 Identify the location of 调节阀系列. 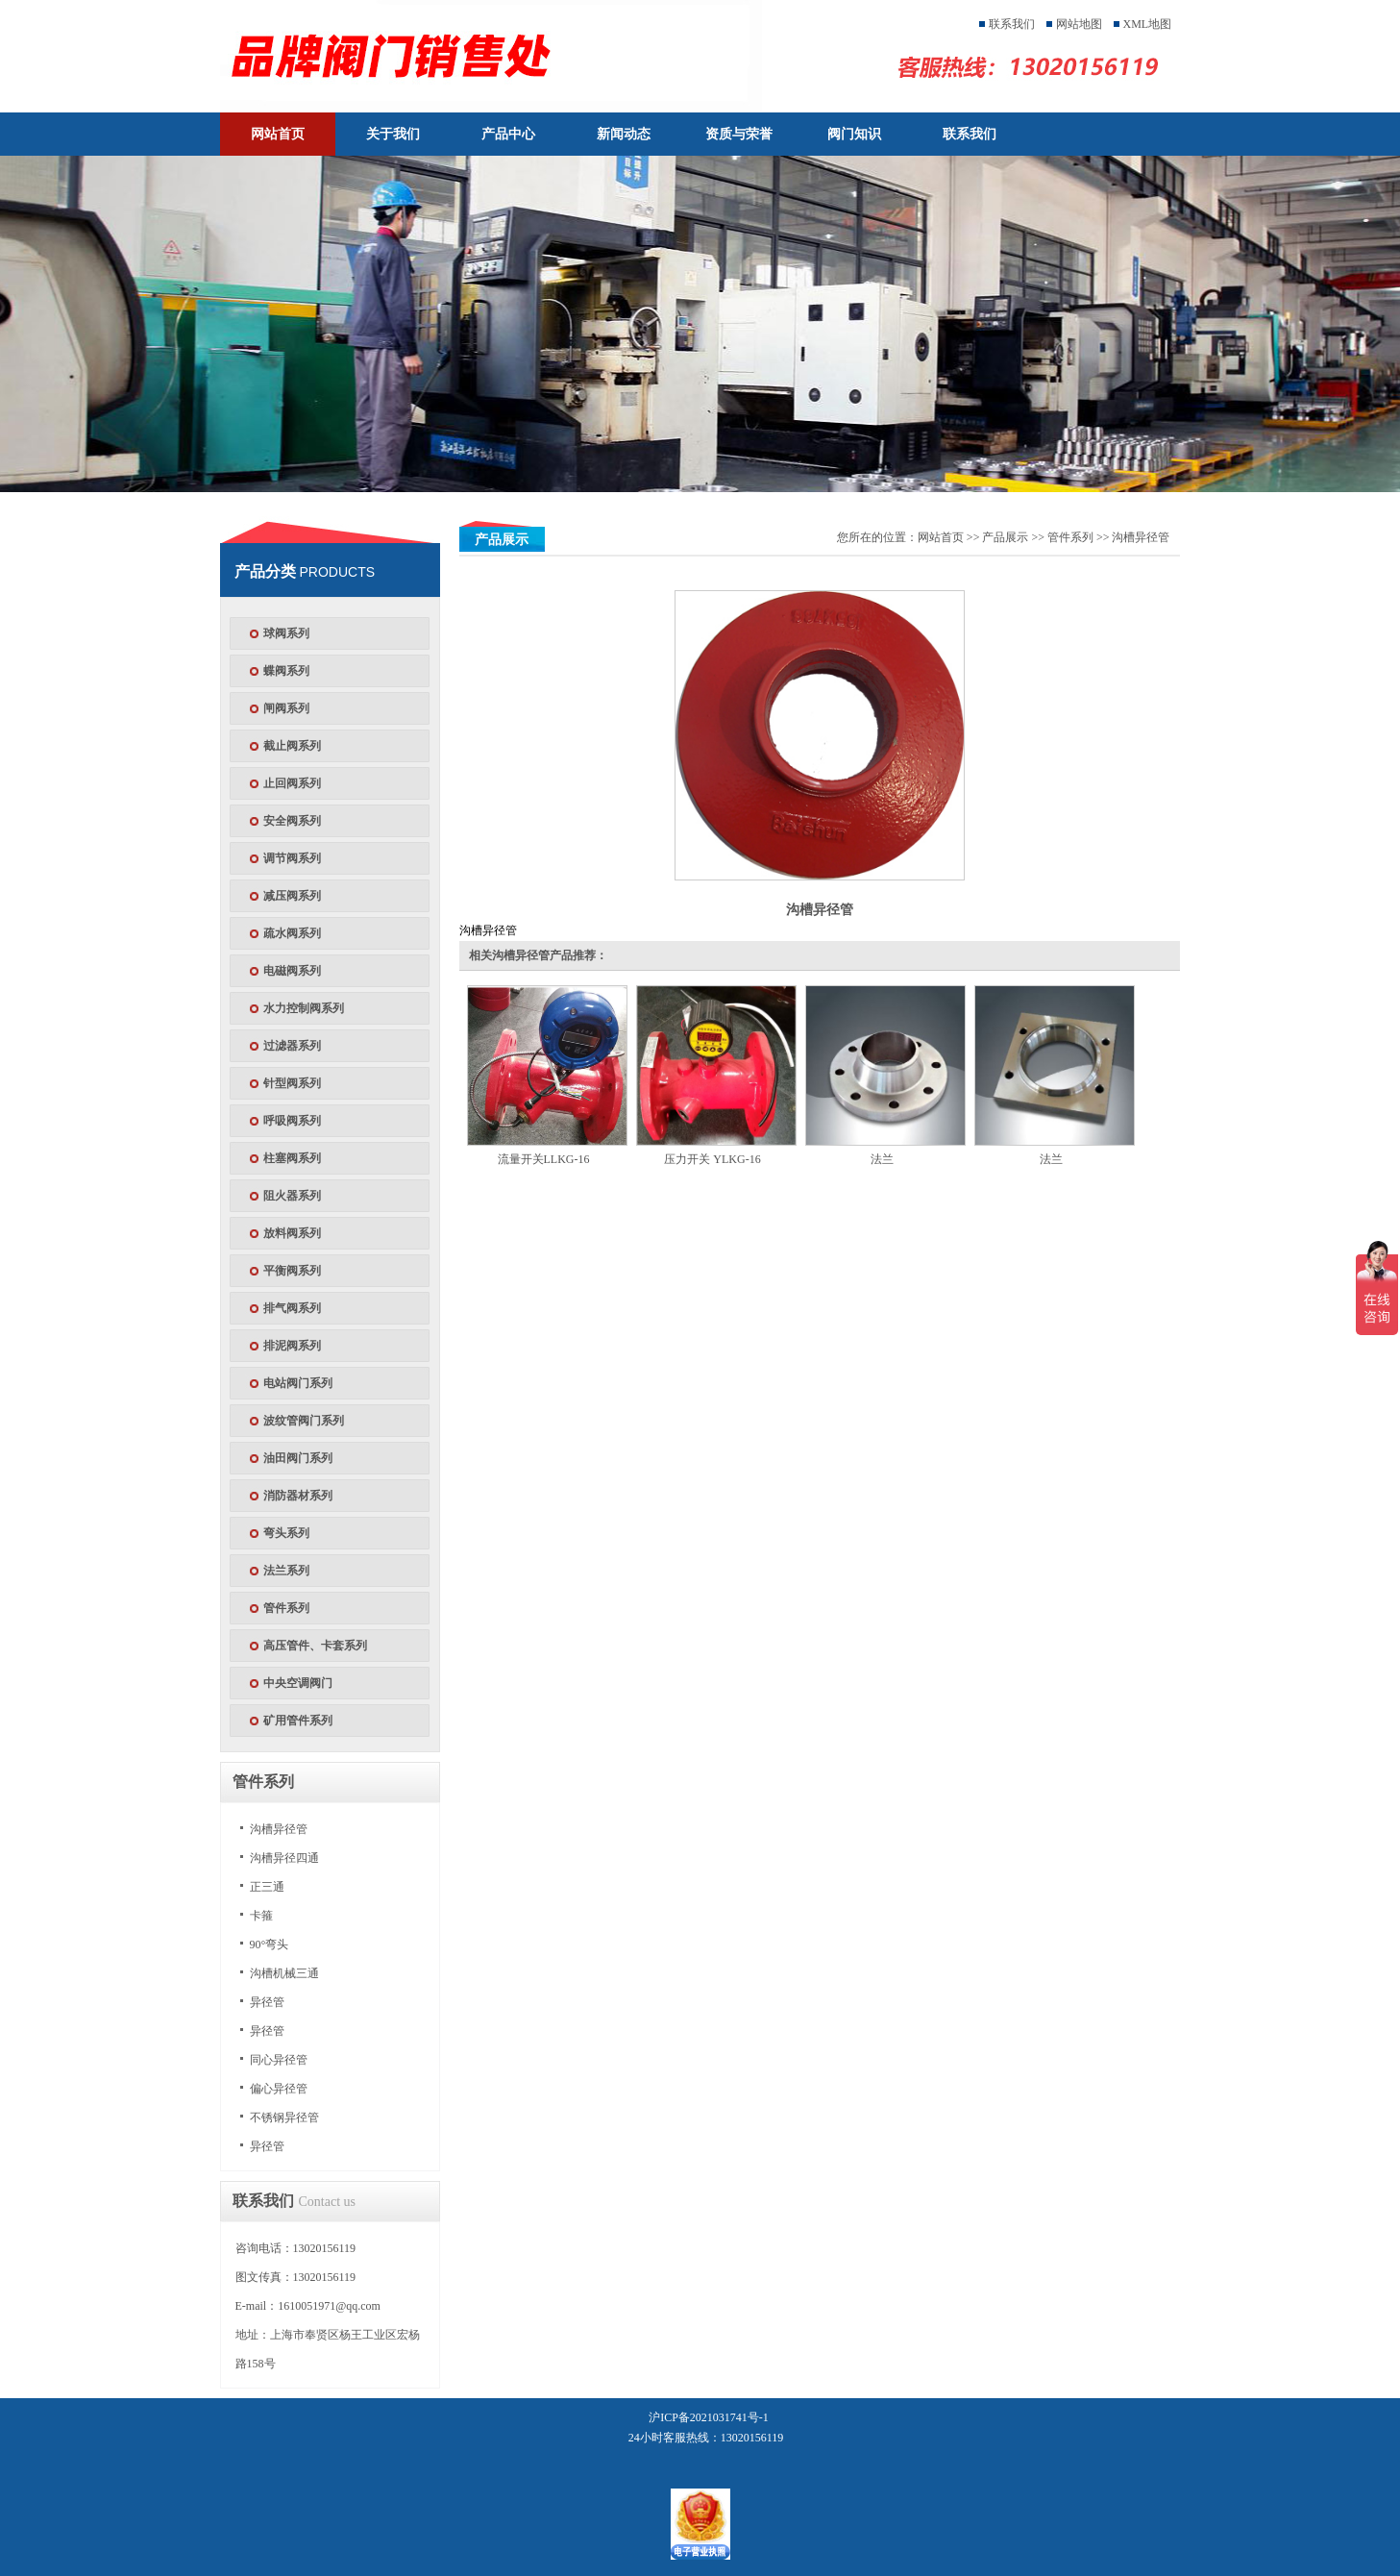
(292, 858).